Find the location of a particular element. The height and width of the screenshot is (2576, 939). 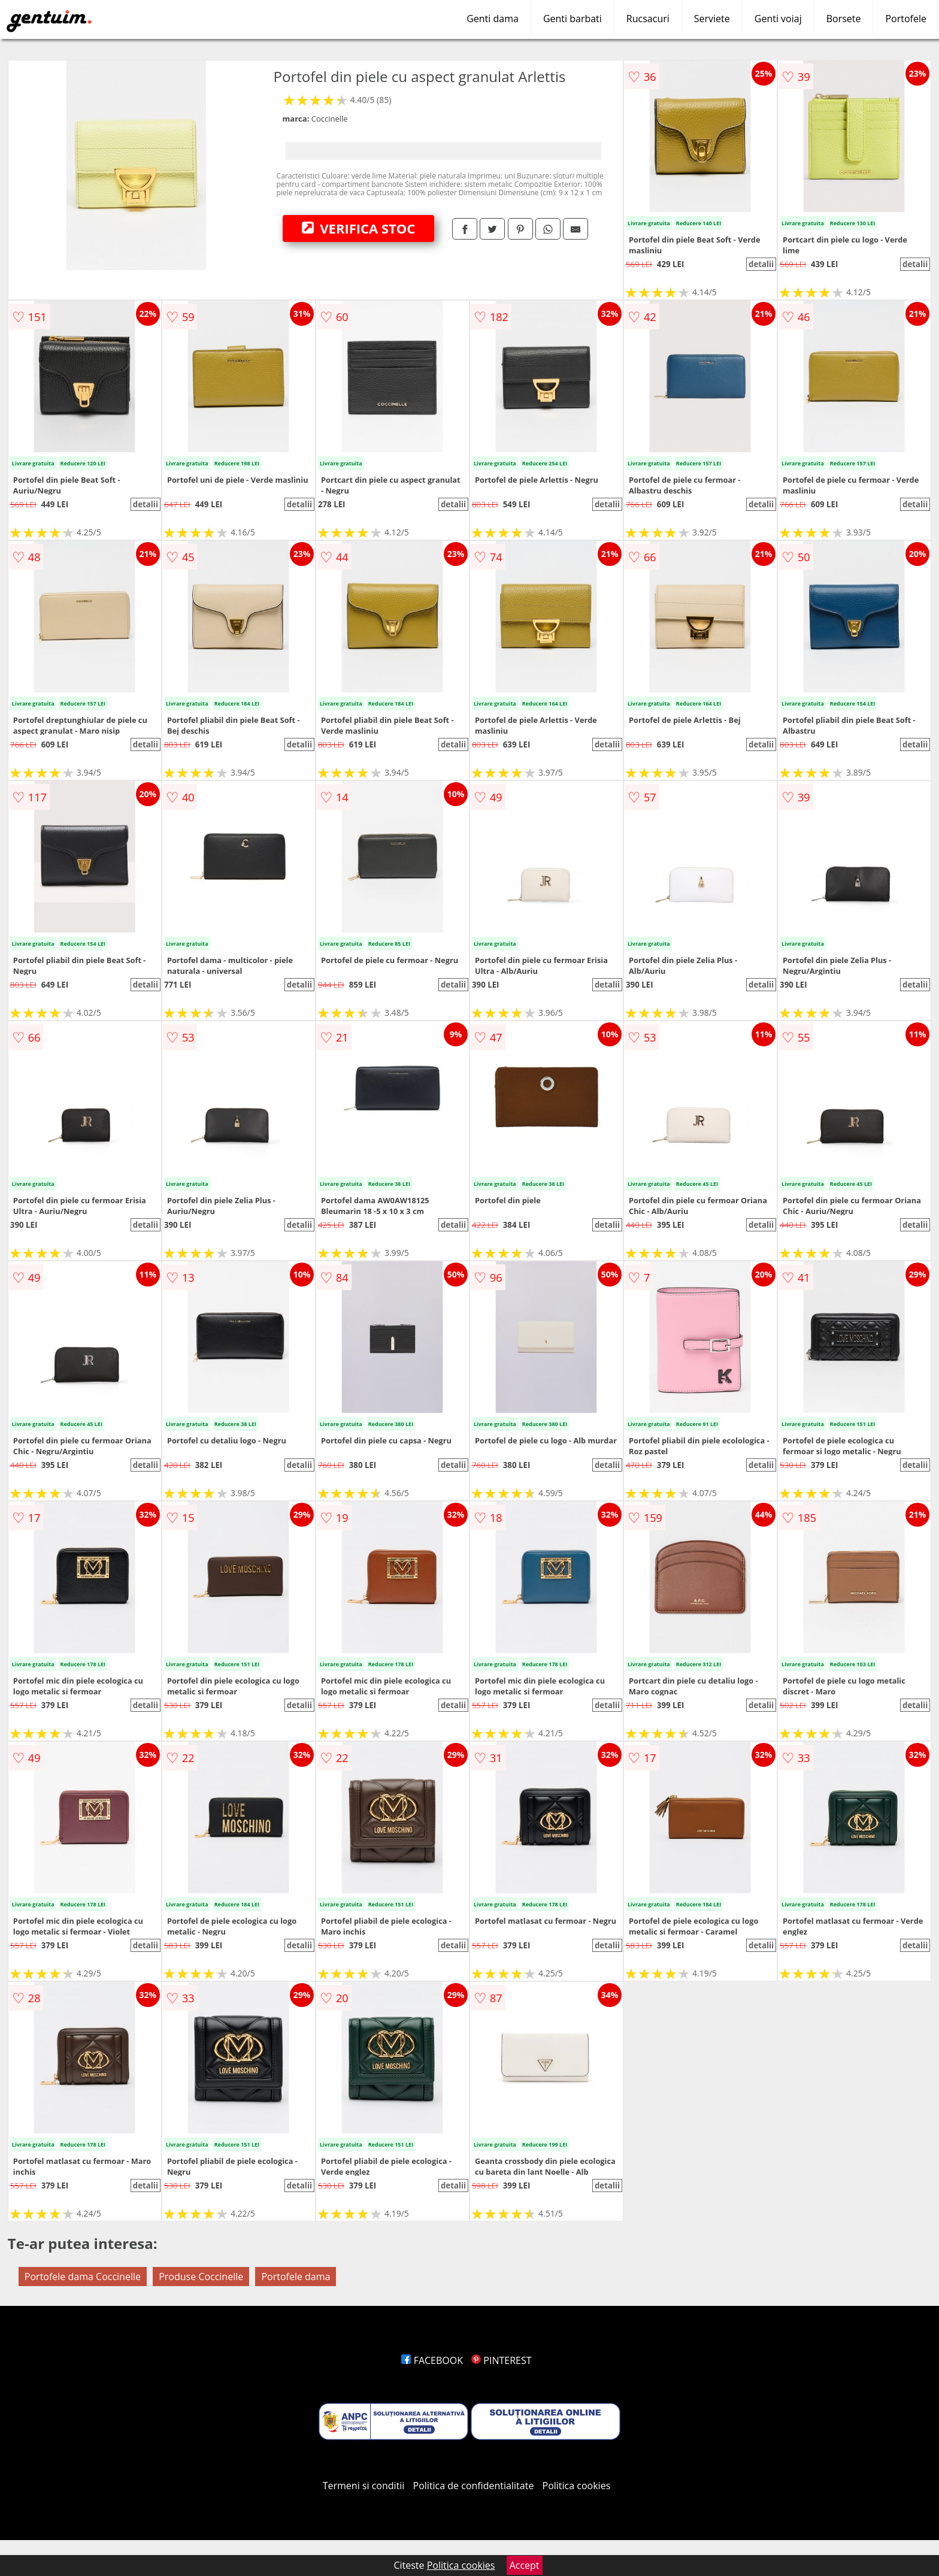

detalii is located at coordinates (761, 264).